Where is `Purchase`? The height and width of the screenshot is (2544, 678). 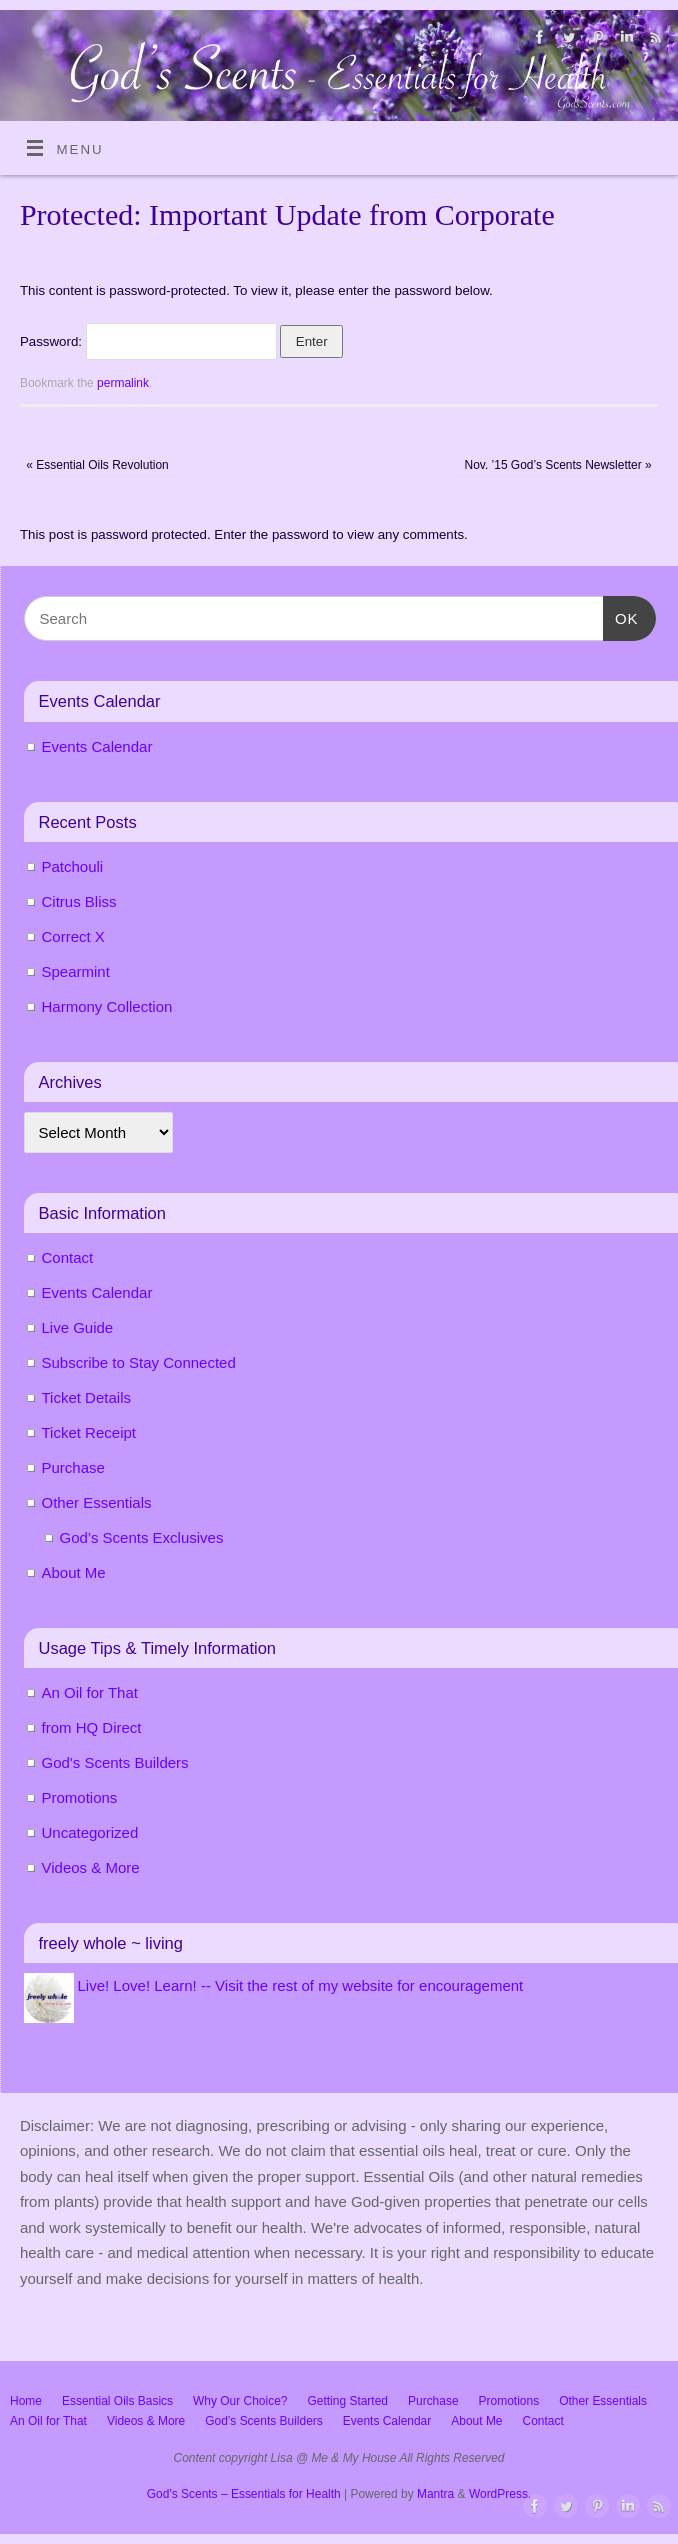
Purchase is located at coordinates (73, 1467).